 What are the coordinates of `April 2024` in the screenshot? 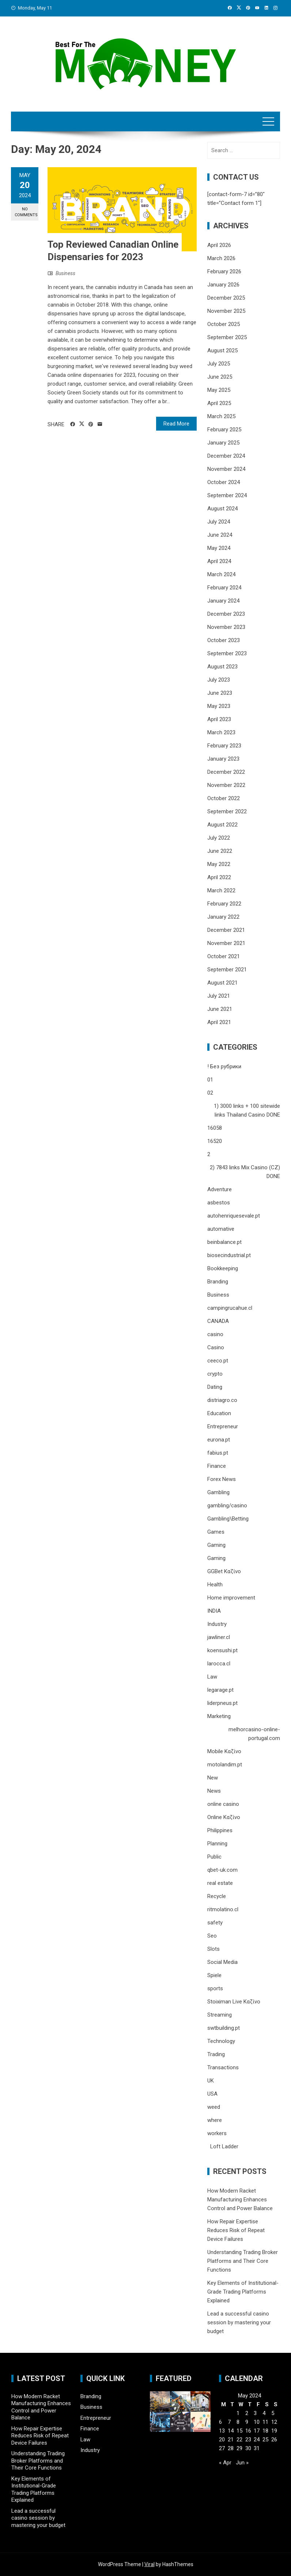 It's located at (219, 561).